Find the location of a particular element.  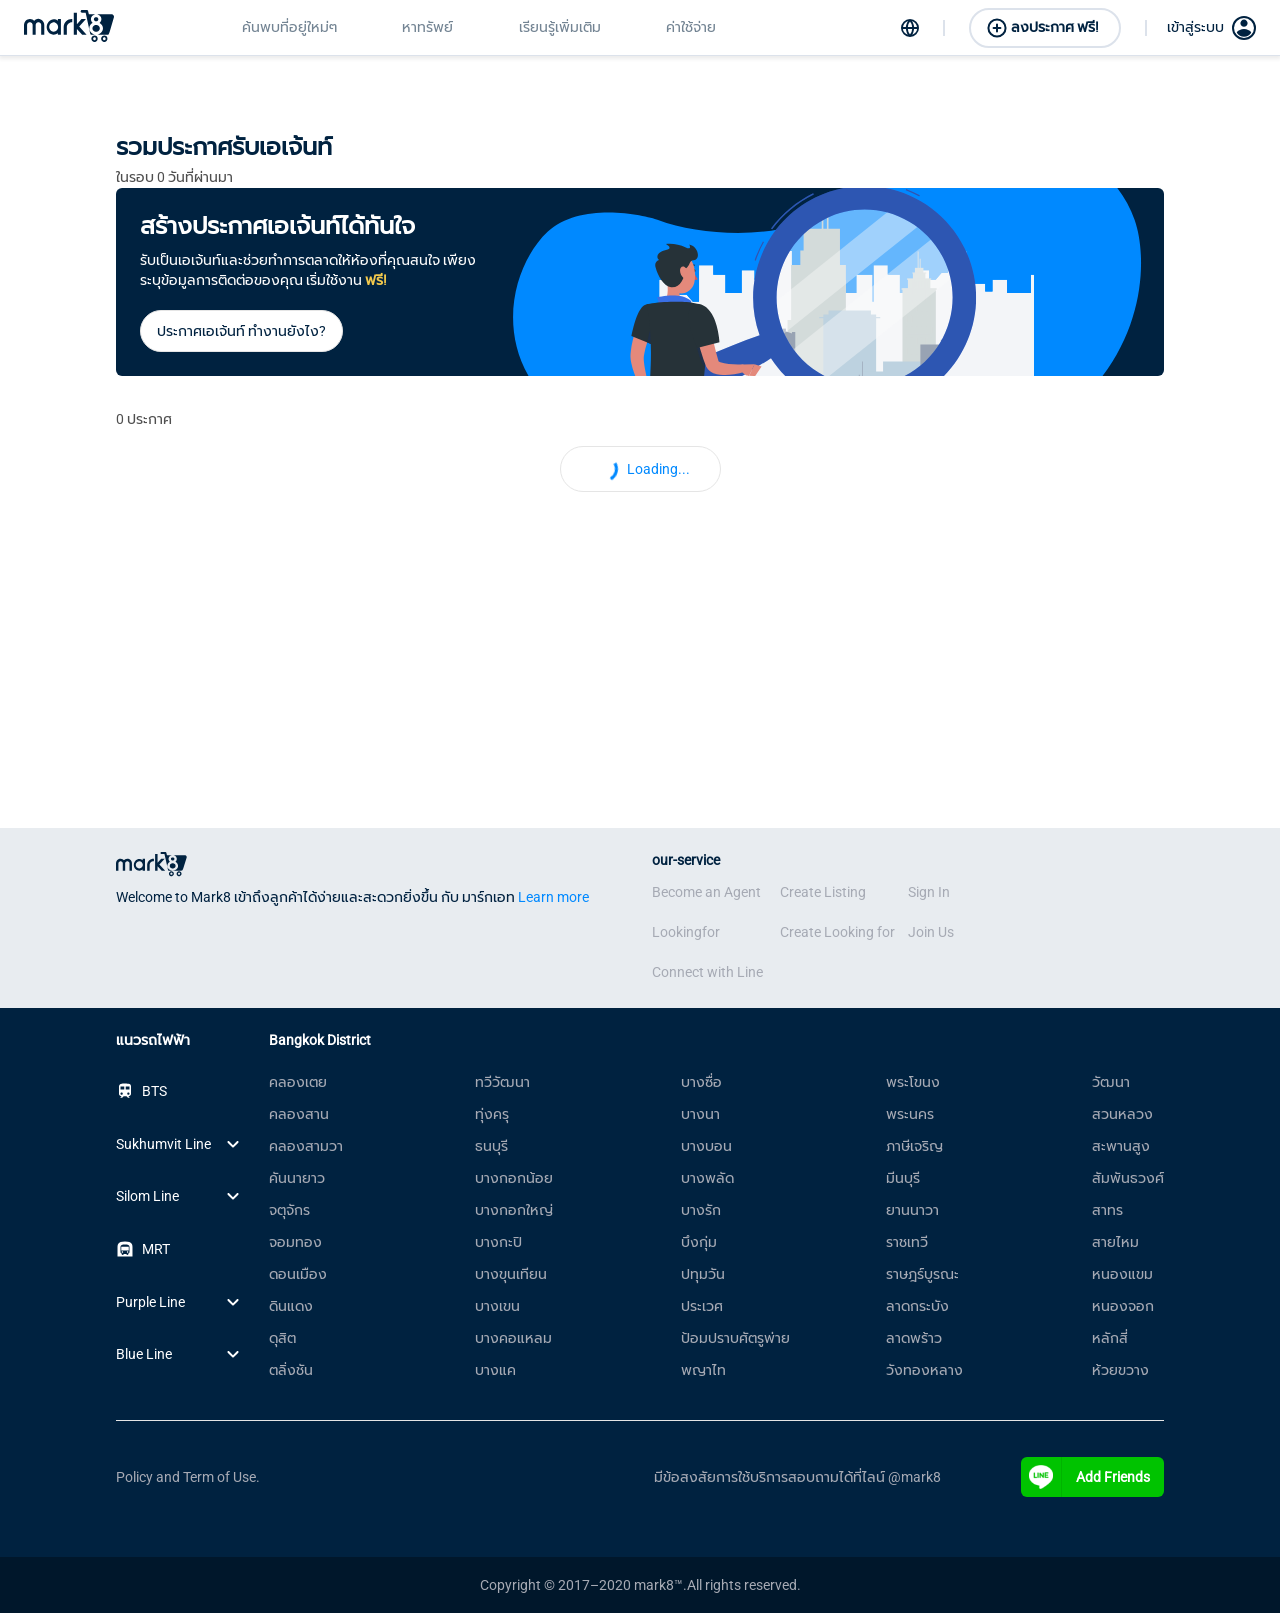

ยานนาวา is located at coordinates (912, 1210).